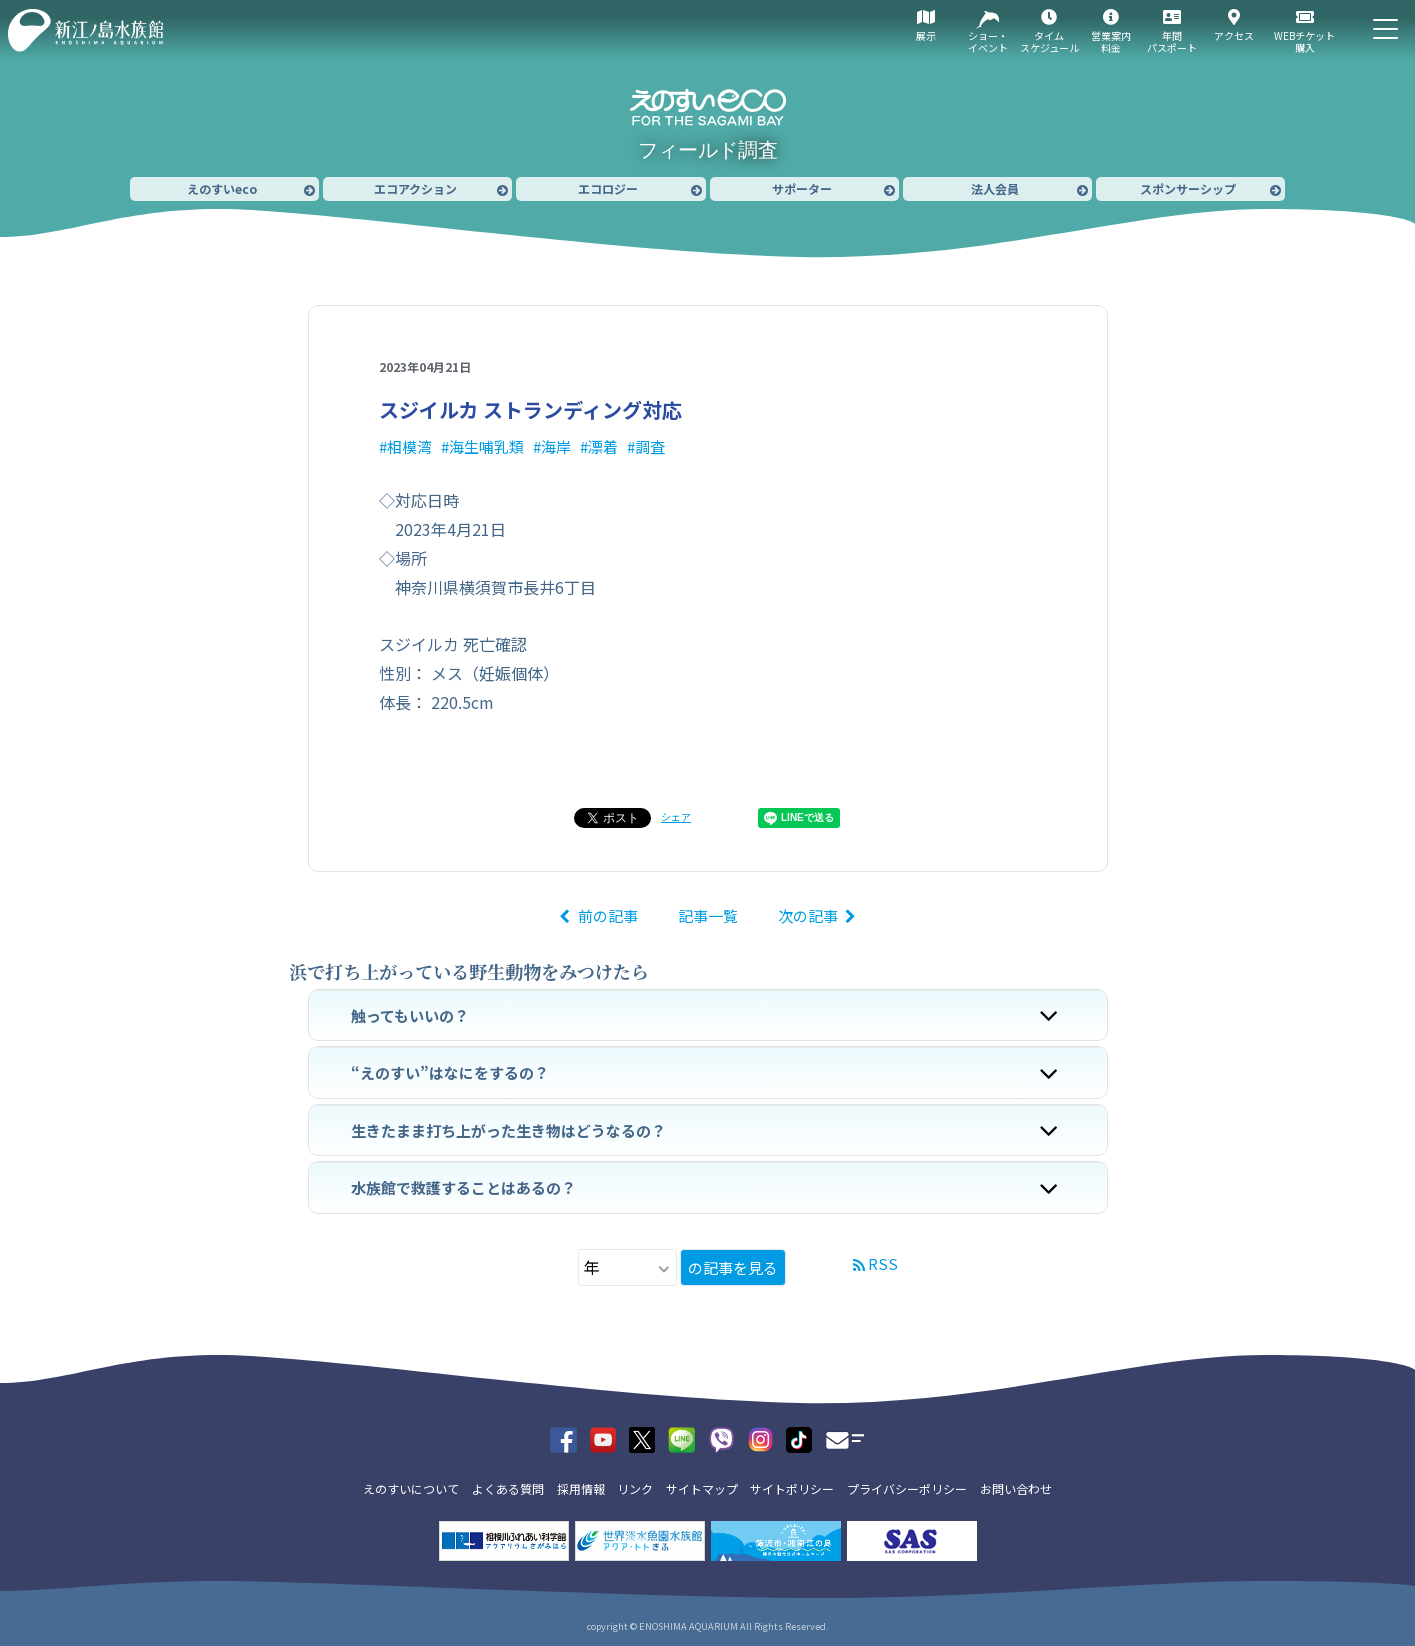  I want to click on 次の記事, so click(808, 915).